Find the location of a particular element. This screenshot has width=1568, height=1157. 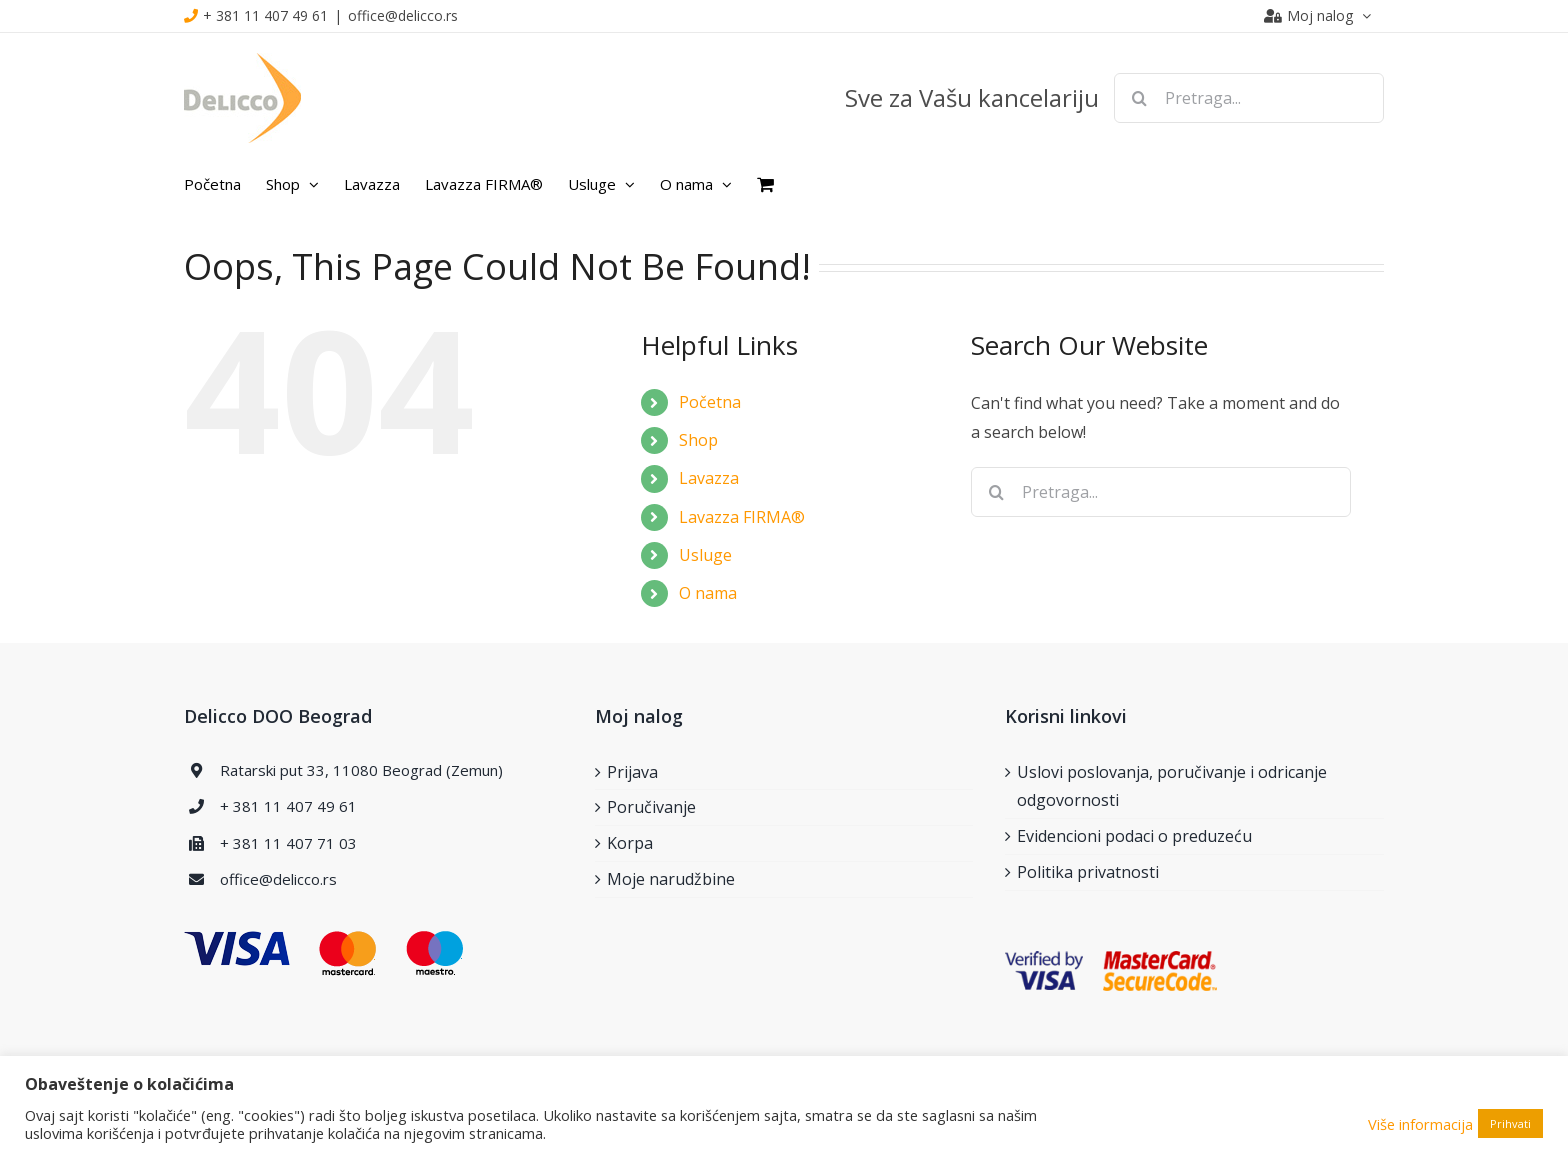

Lavazza FIRMA® is located at coordinates (742, 517).